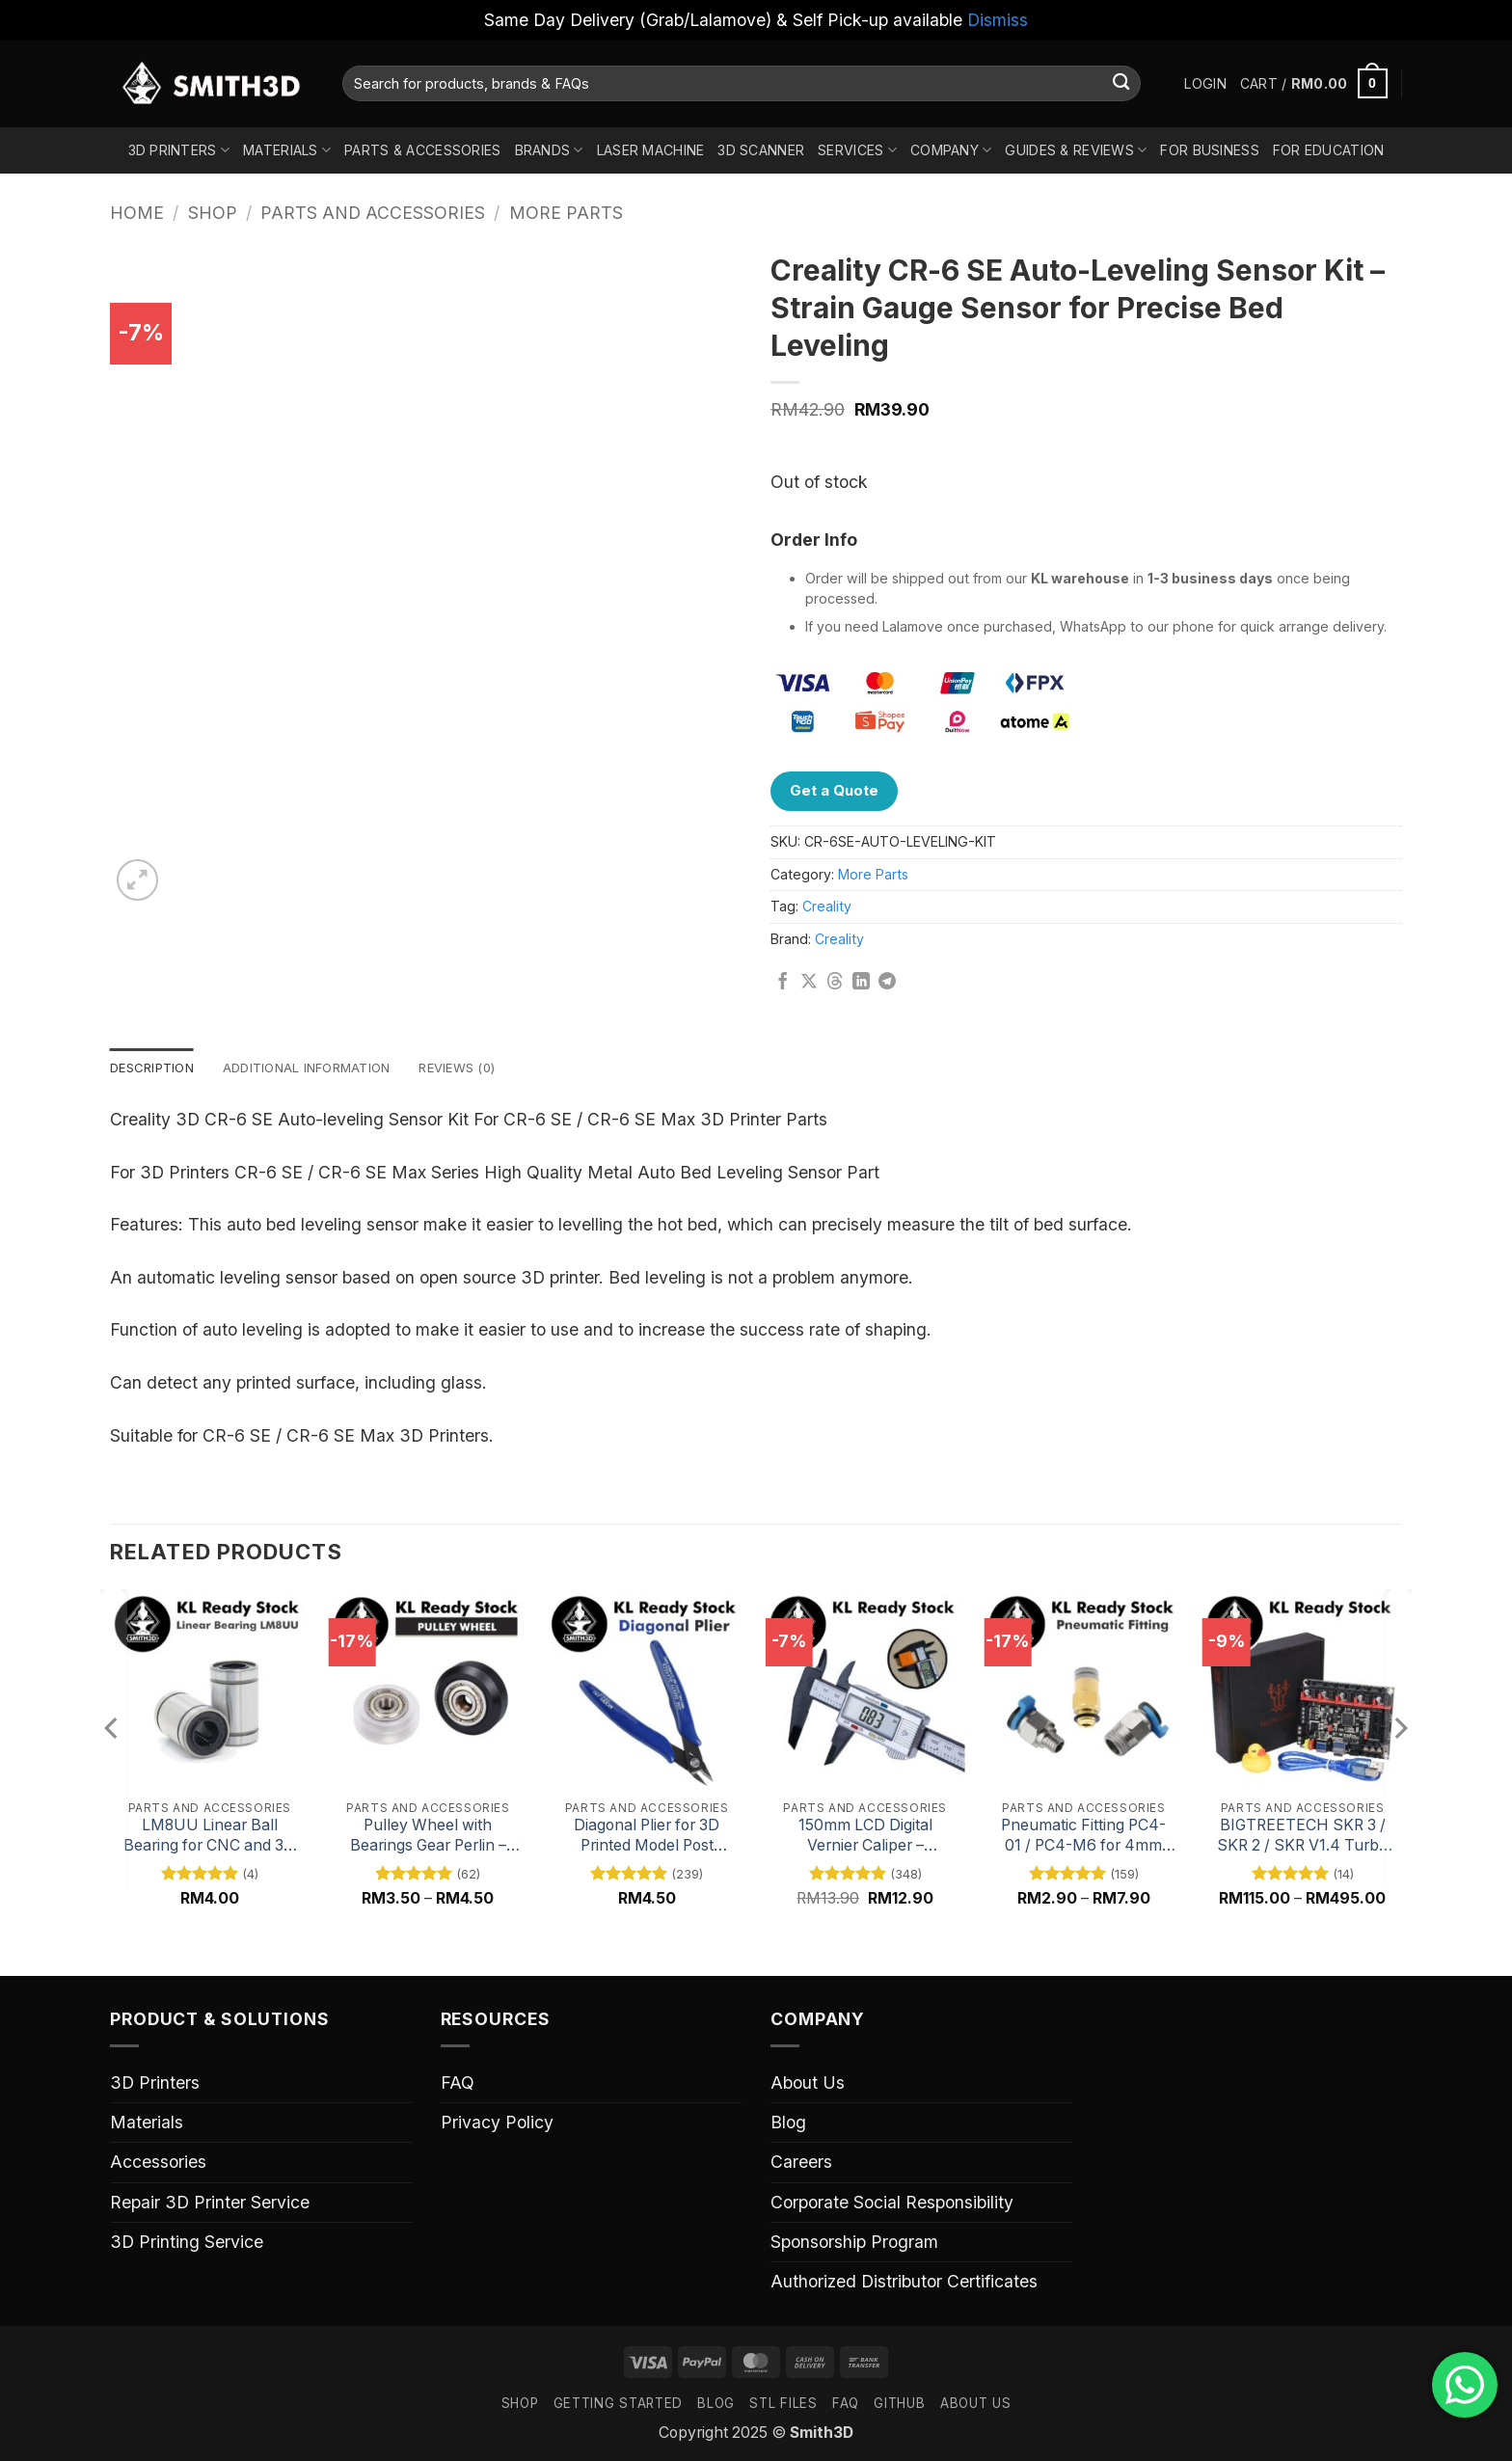  What do you see at coordinates (1205, 84) in the screenshot?
I see `[button]` at bounding box center [1205, 84].